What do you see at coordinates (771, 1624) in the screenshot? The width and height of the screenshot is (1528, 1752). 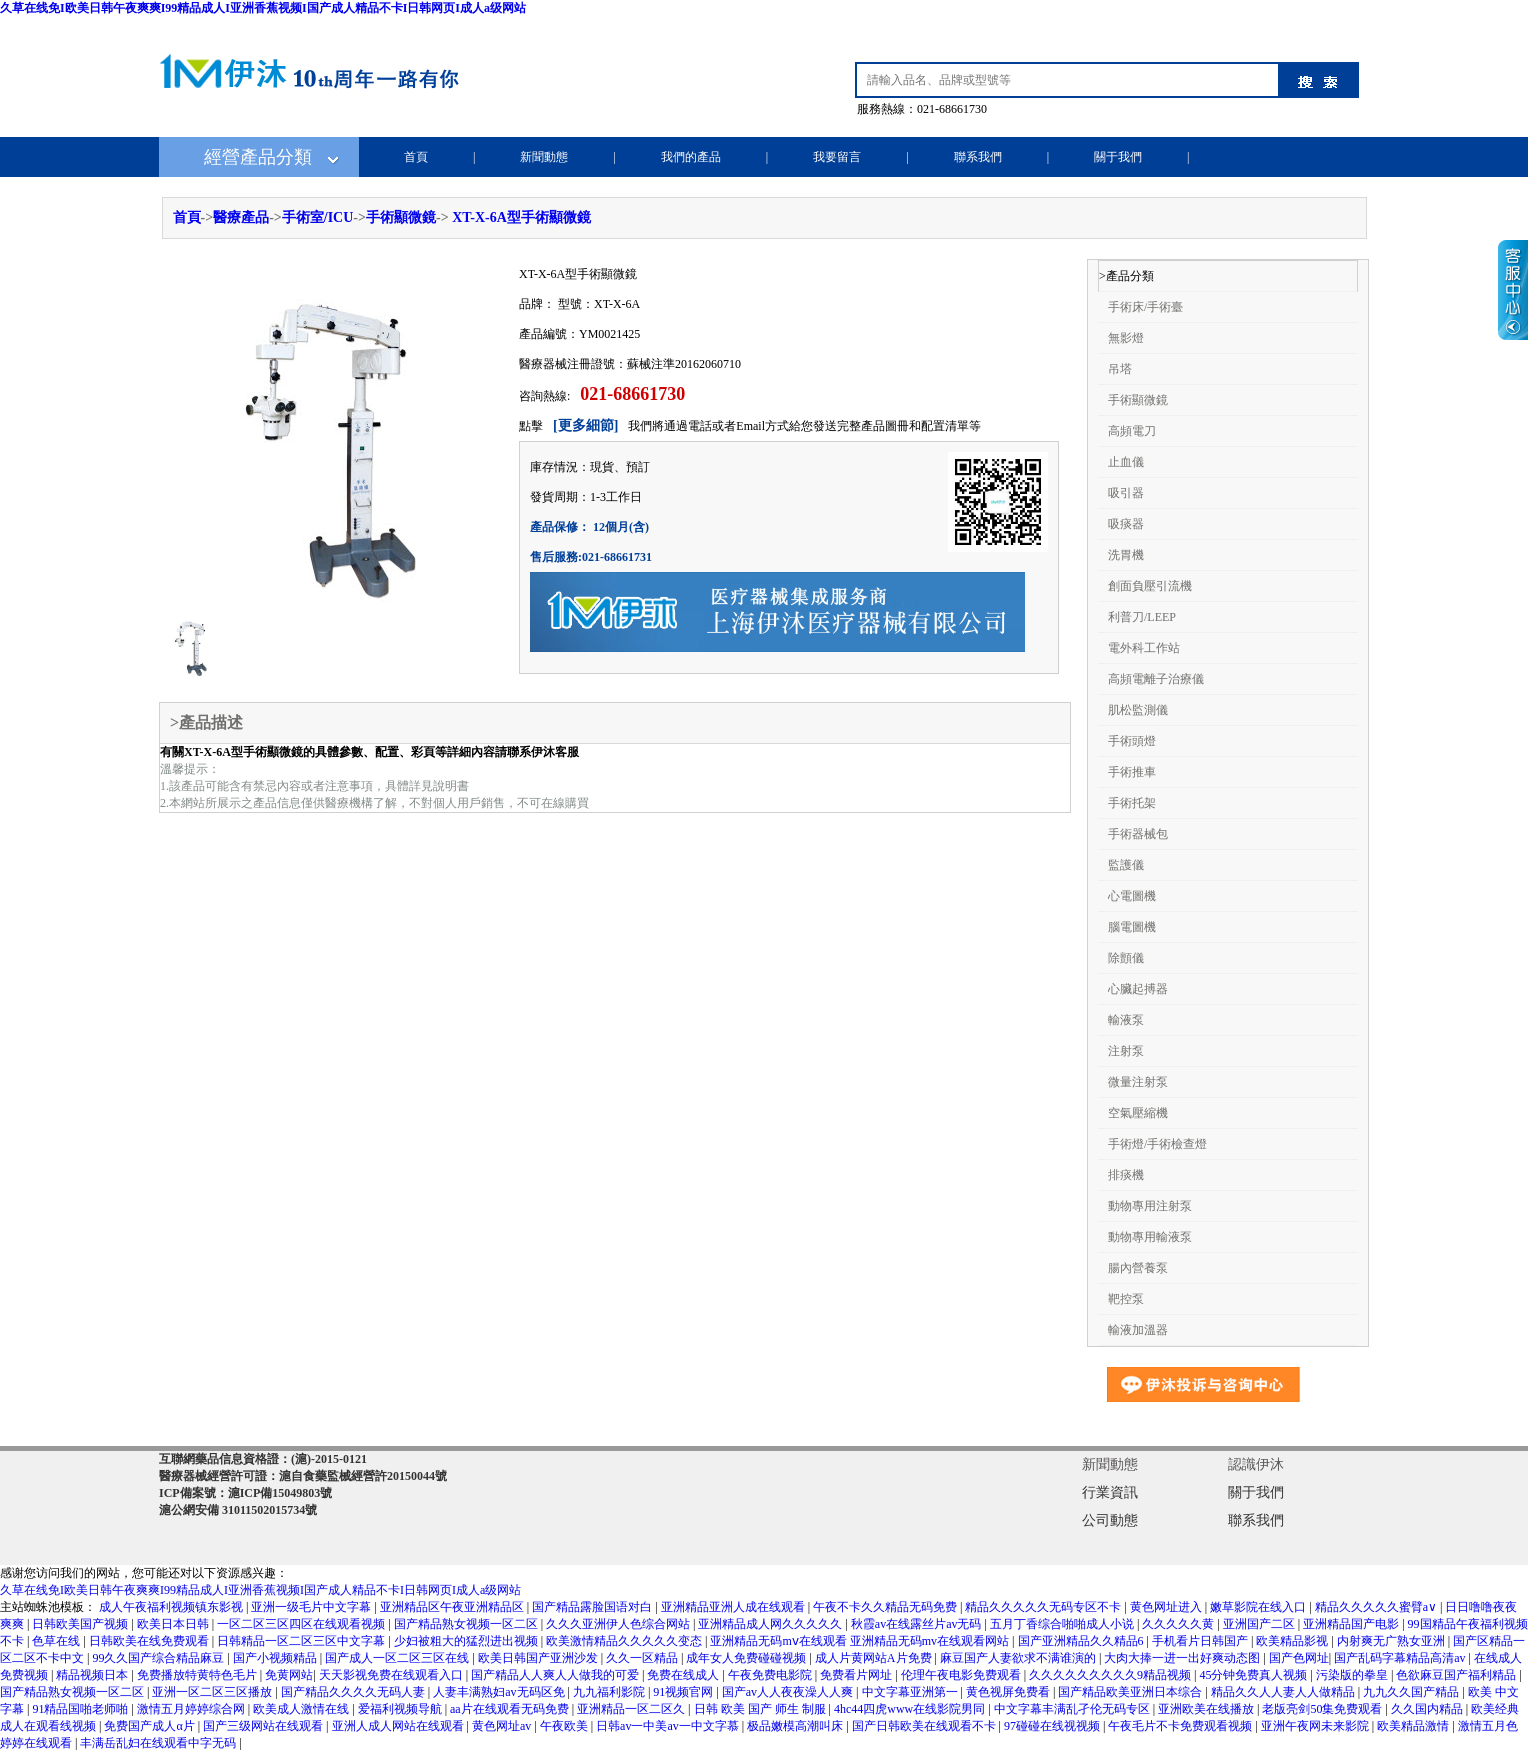 I see `亚洲精品成人网久久久久久` at bounding box center [771, 1624].